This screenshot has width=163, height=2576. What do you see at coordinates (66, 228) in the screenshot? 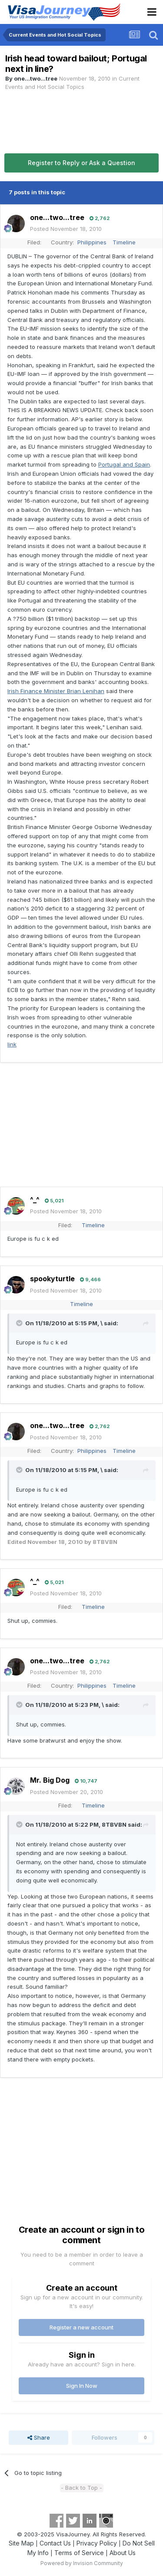
I see `Posted` at bounding box center [66, 228].